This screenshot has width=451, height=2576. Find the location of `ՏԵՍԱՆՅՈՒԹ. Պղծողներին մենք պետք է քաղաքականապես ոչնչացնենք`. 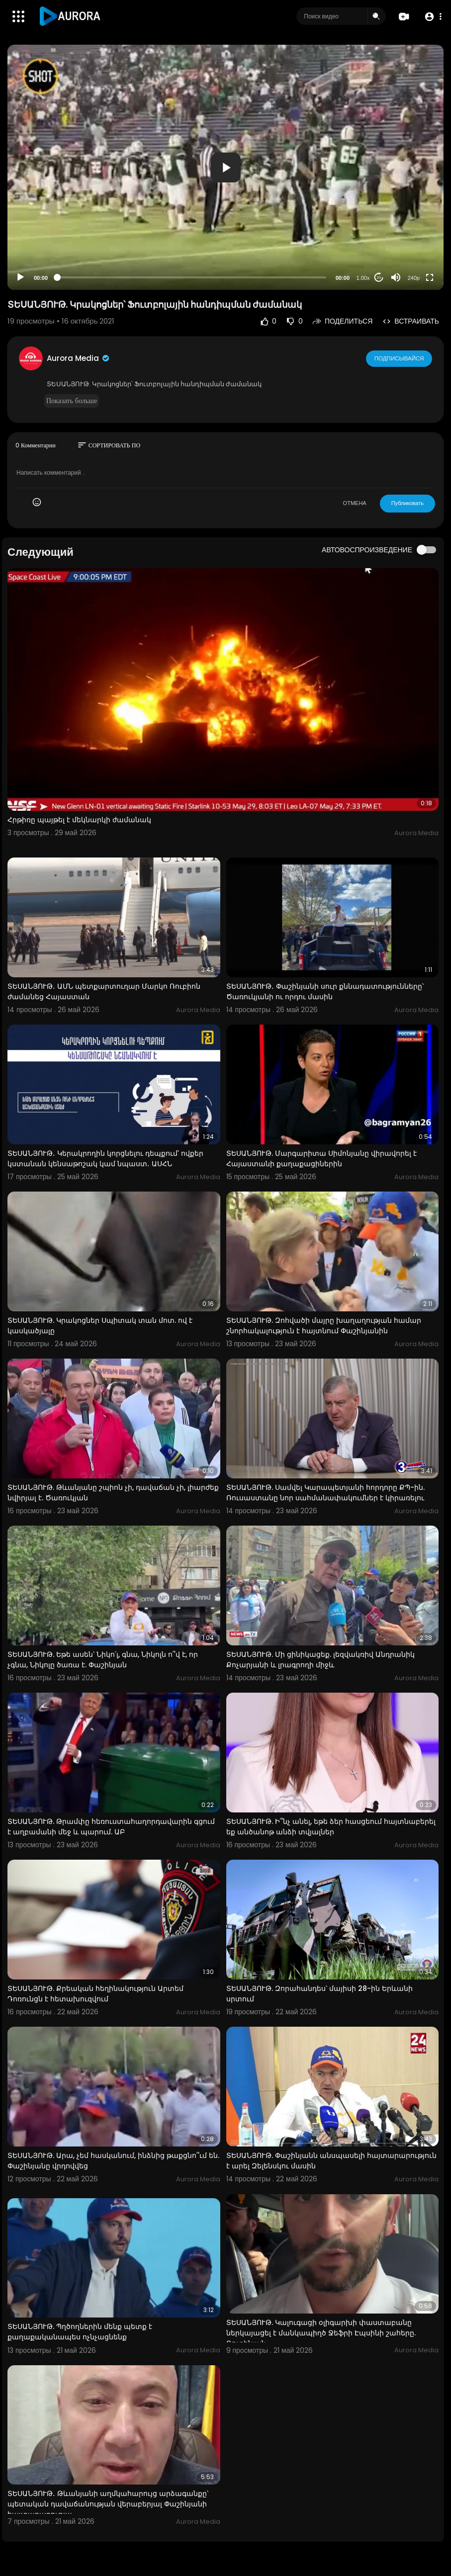

ՏԵՍԱՆՅՈՒԹ. Պղծողներին մենք պետք է քաղաքականապես ոչնչացնենք is located at coordinates (79, 2331).